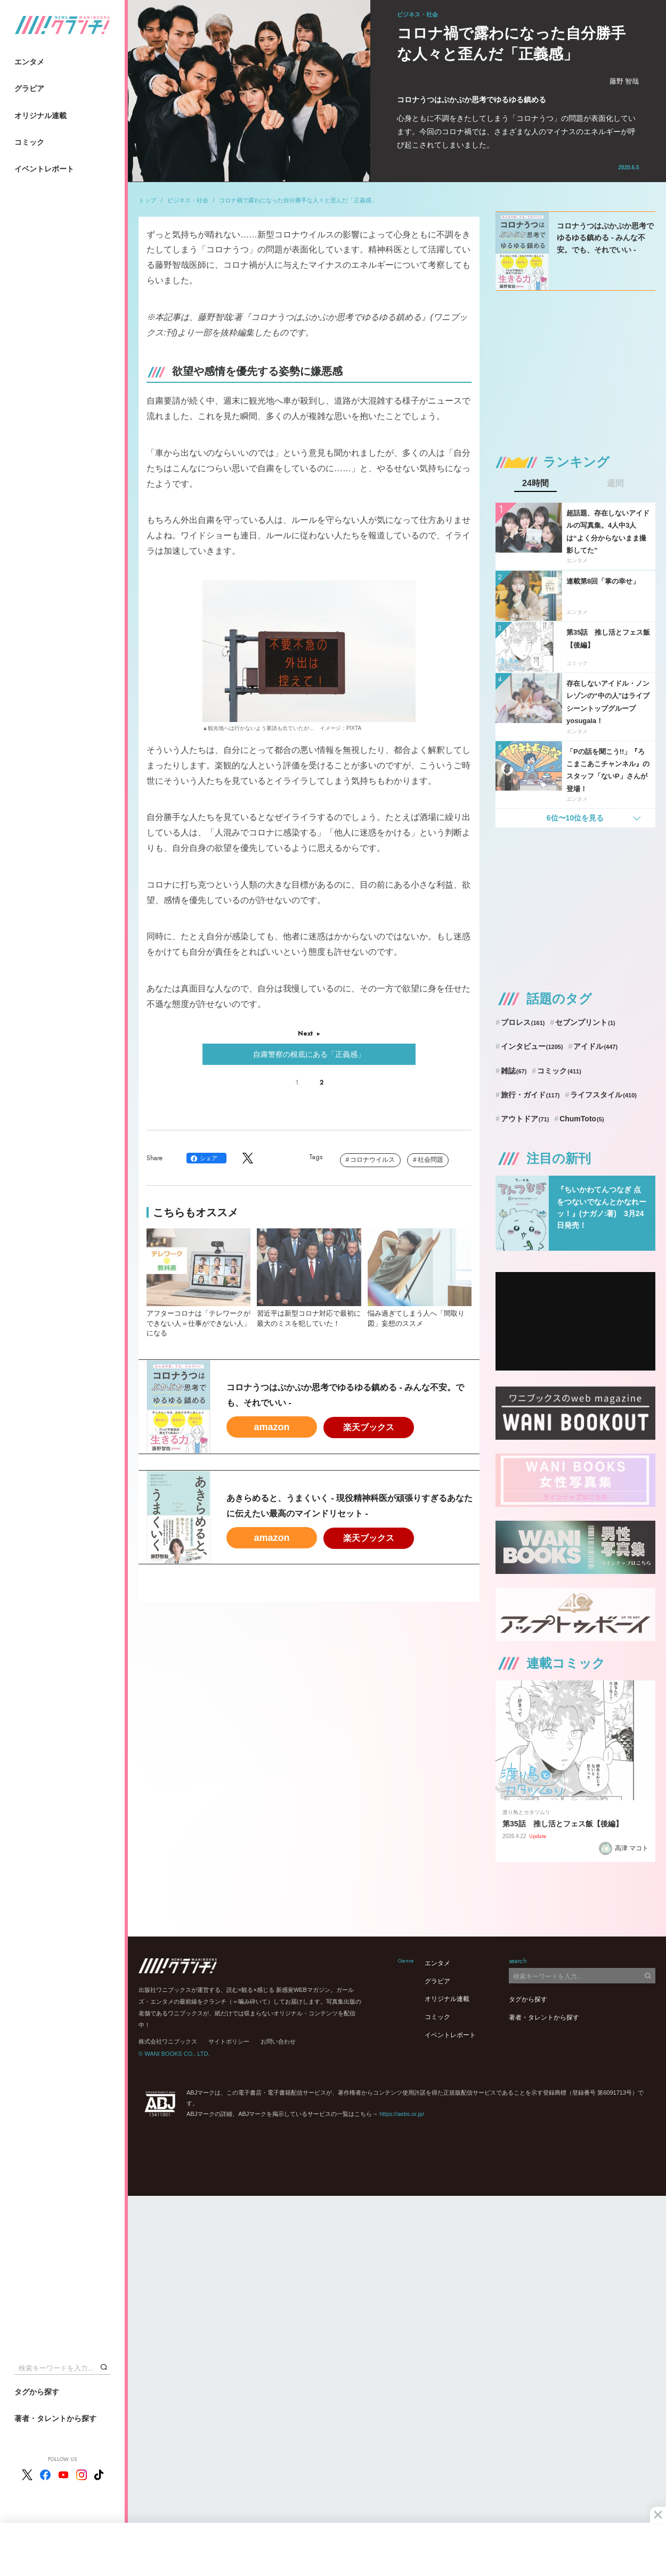 This screenshot has height=2576, width=666. Describe the element at coordinates (581, 1118) in the screenshot. I see `ChumToto` at that location.